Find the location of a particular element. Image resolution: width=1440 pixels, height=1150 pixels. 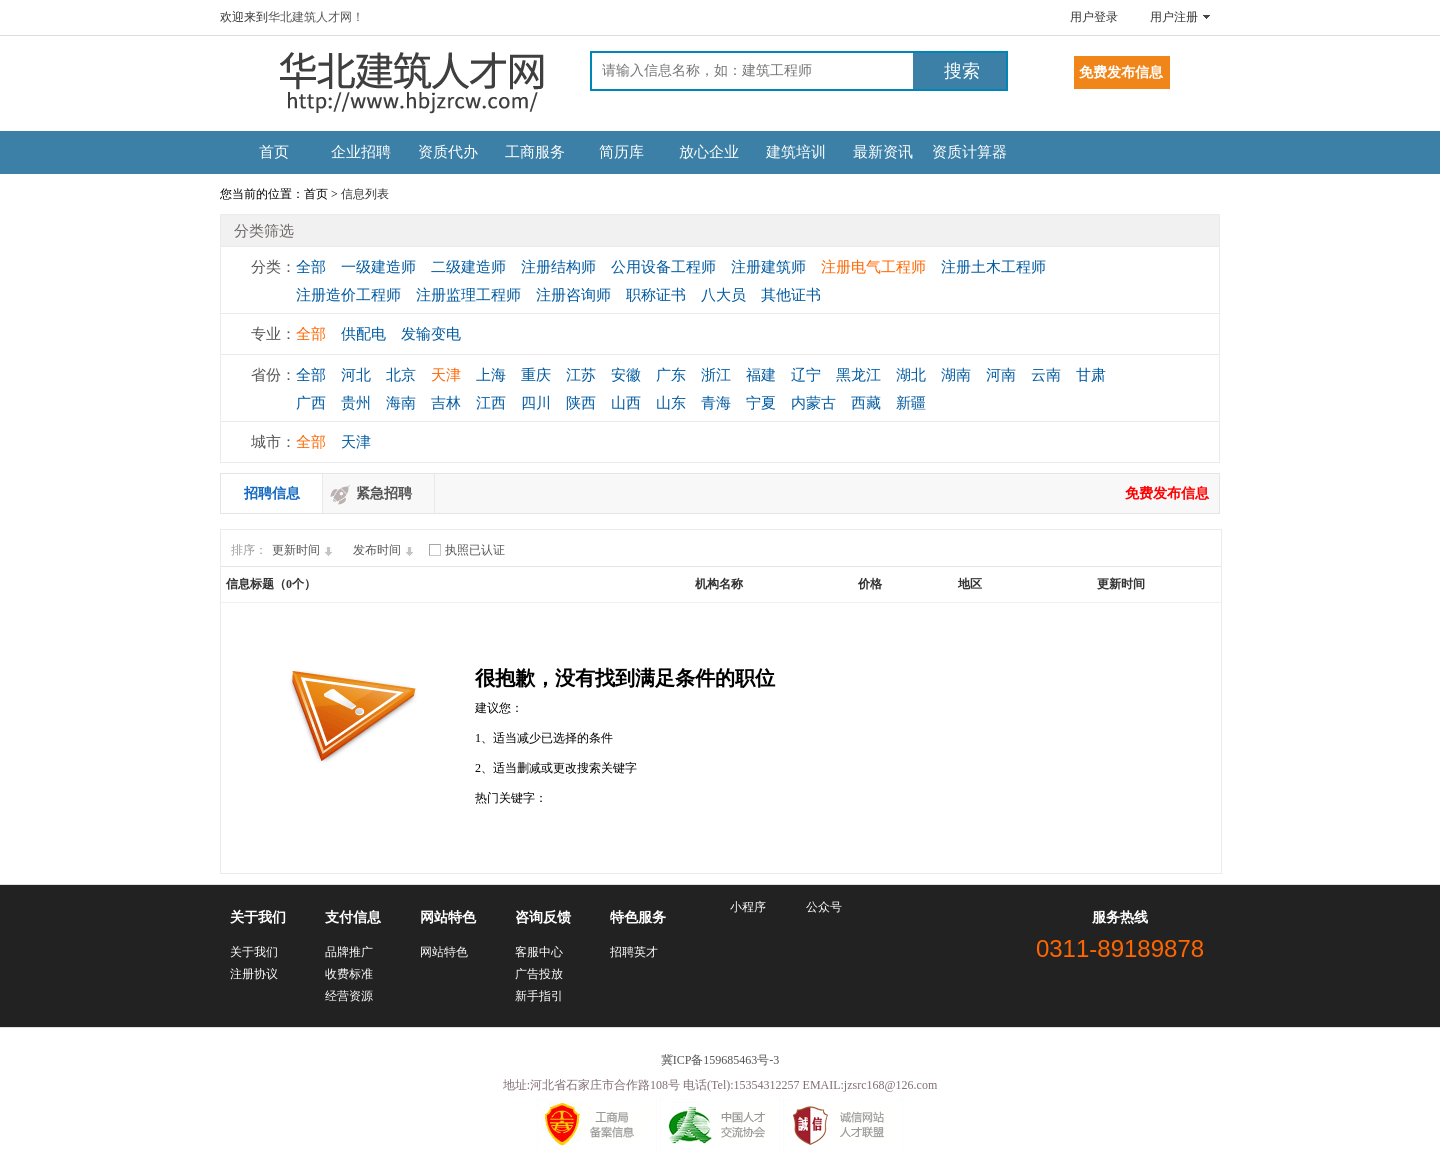

华北建筑人才网！ is located at coordinates (316, 17).